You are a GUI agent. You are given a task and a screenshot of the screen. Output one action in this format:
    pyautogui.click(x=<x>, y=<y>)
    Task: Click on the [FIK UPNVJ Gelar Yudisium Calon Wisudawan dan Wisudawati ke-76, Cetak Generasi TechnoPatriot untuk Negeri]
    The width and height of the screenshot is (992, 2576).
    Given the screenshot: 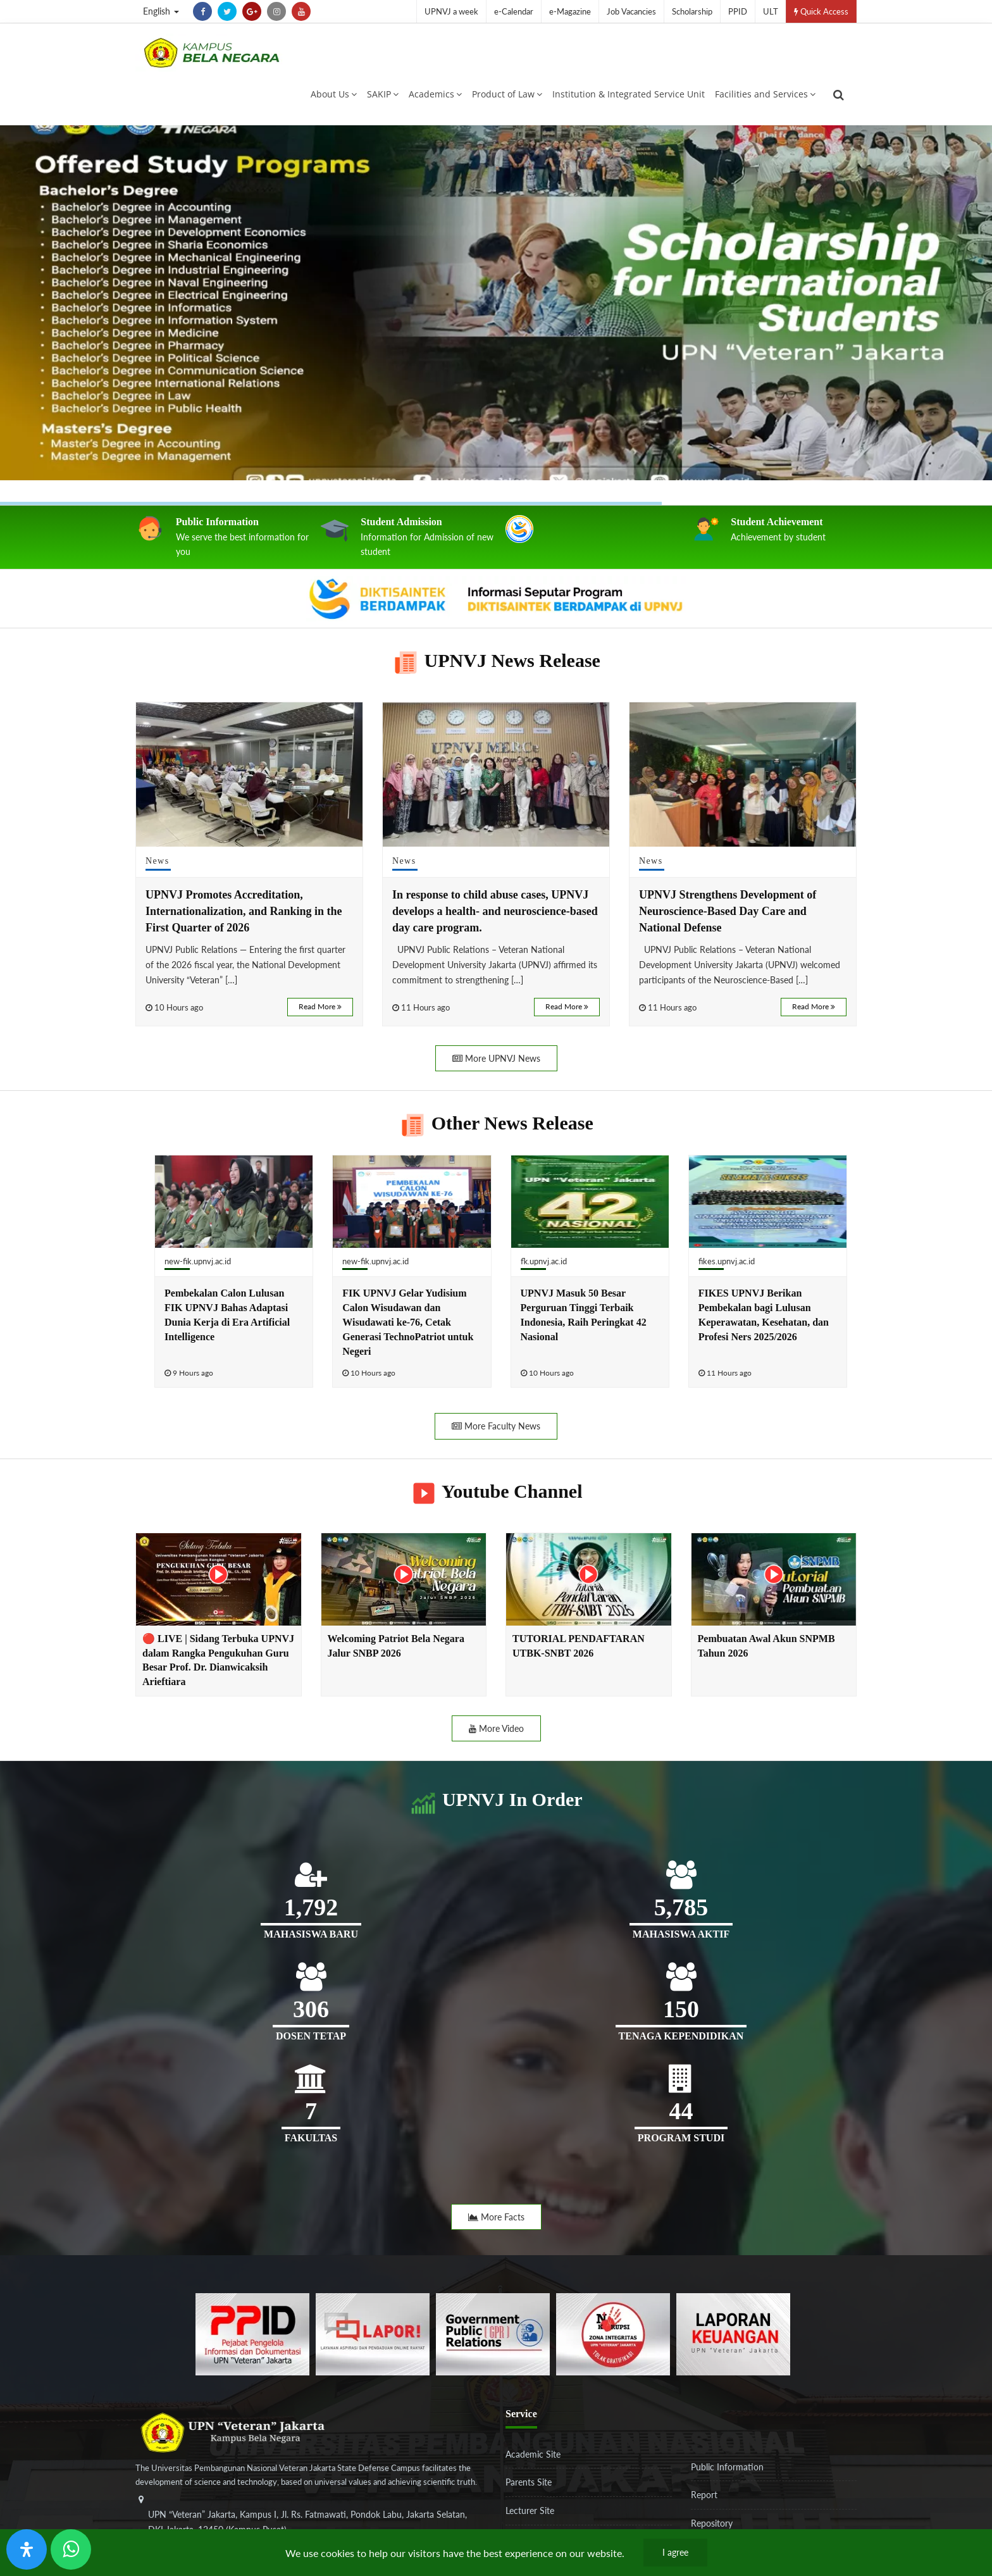 What is the action you would take?
    pyautogui.click(x=411, y=1201)
    